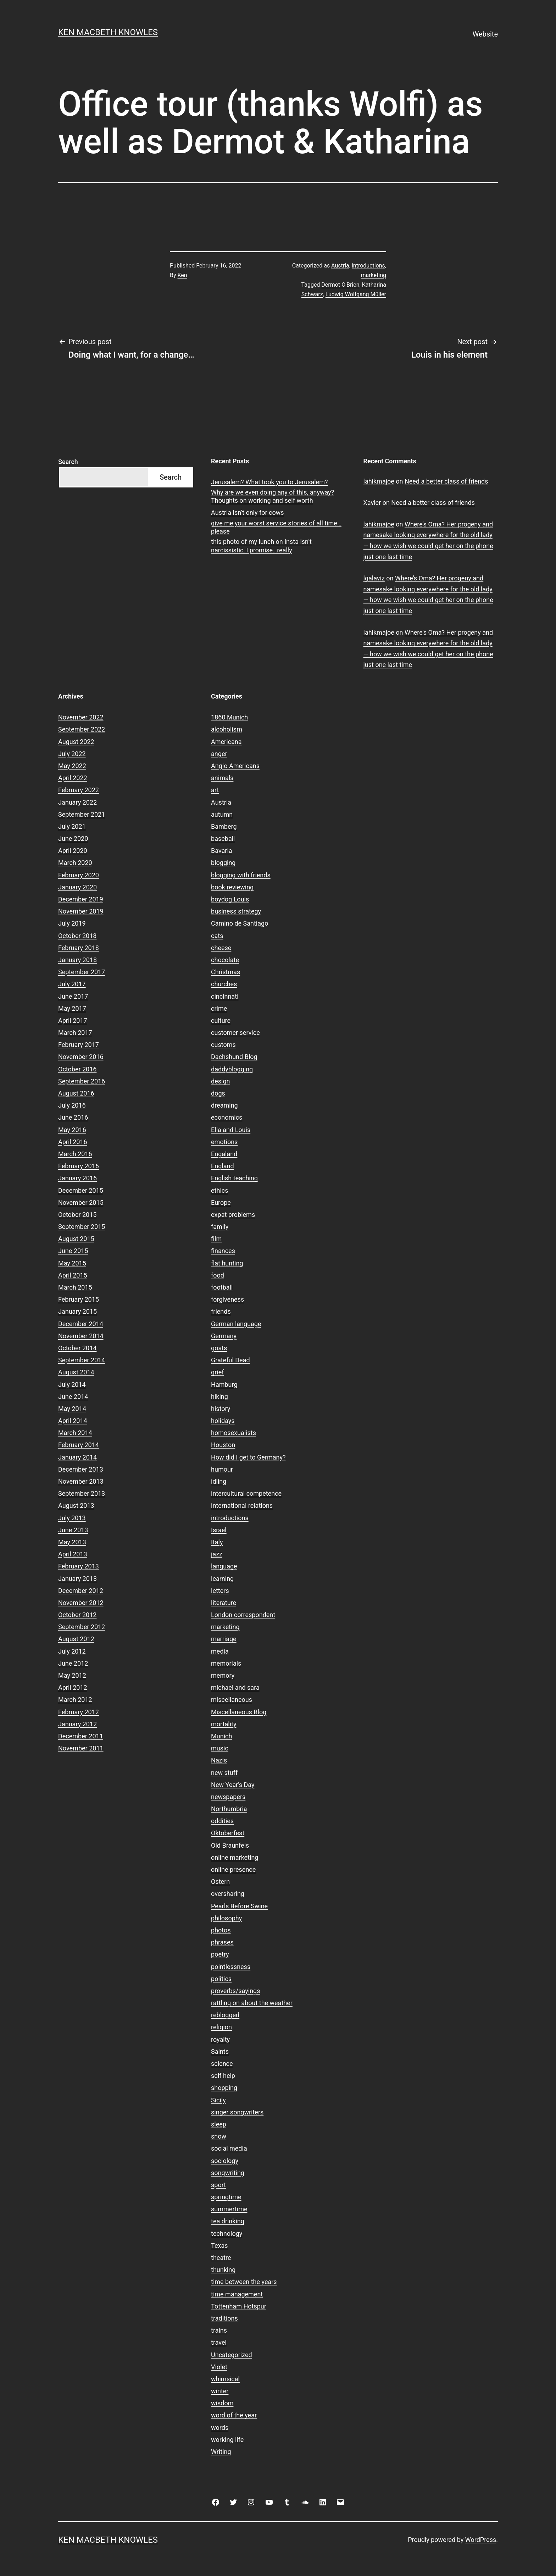 This screenshot has width=556, height=2576. I want to click on oversharing, so click(227, 1893).